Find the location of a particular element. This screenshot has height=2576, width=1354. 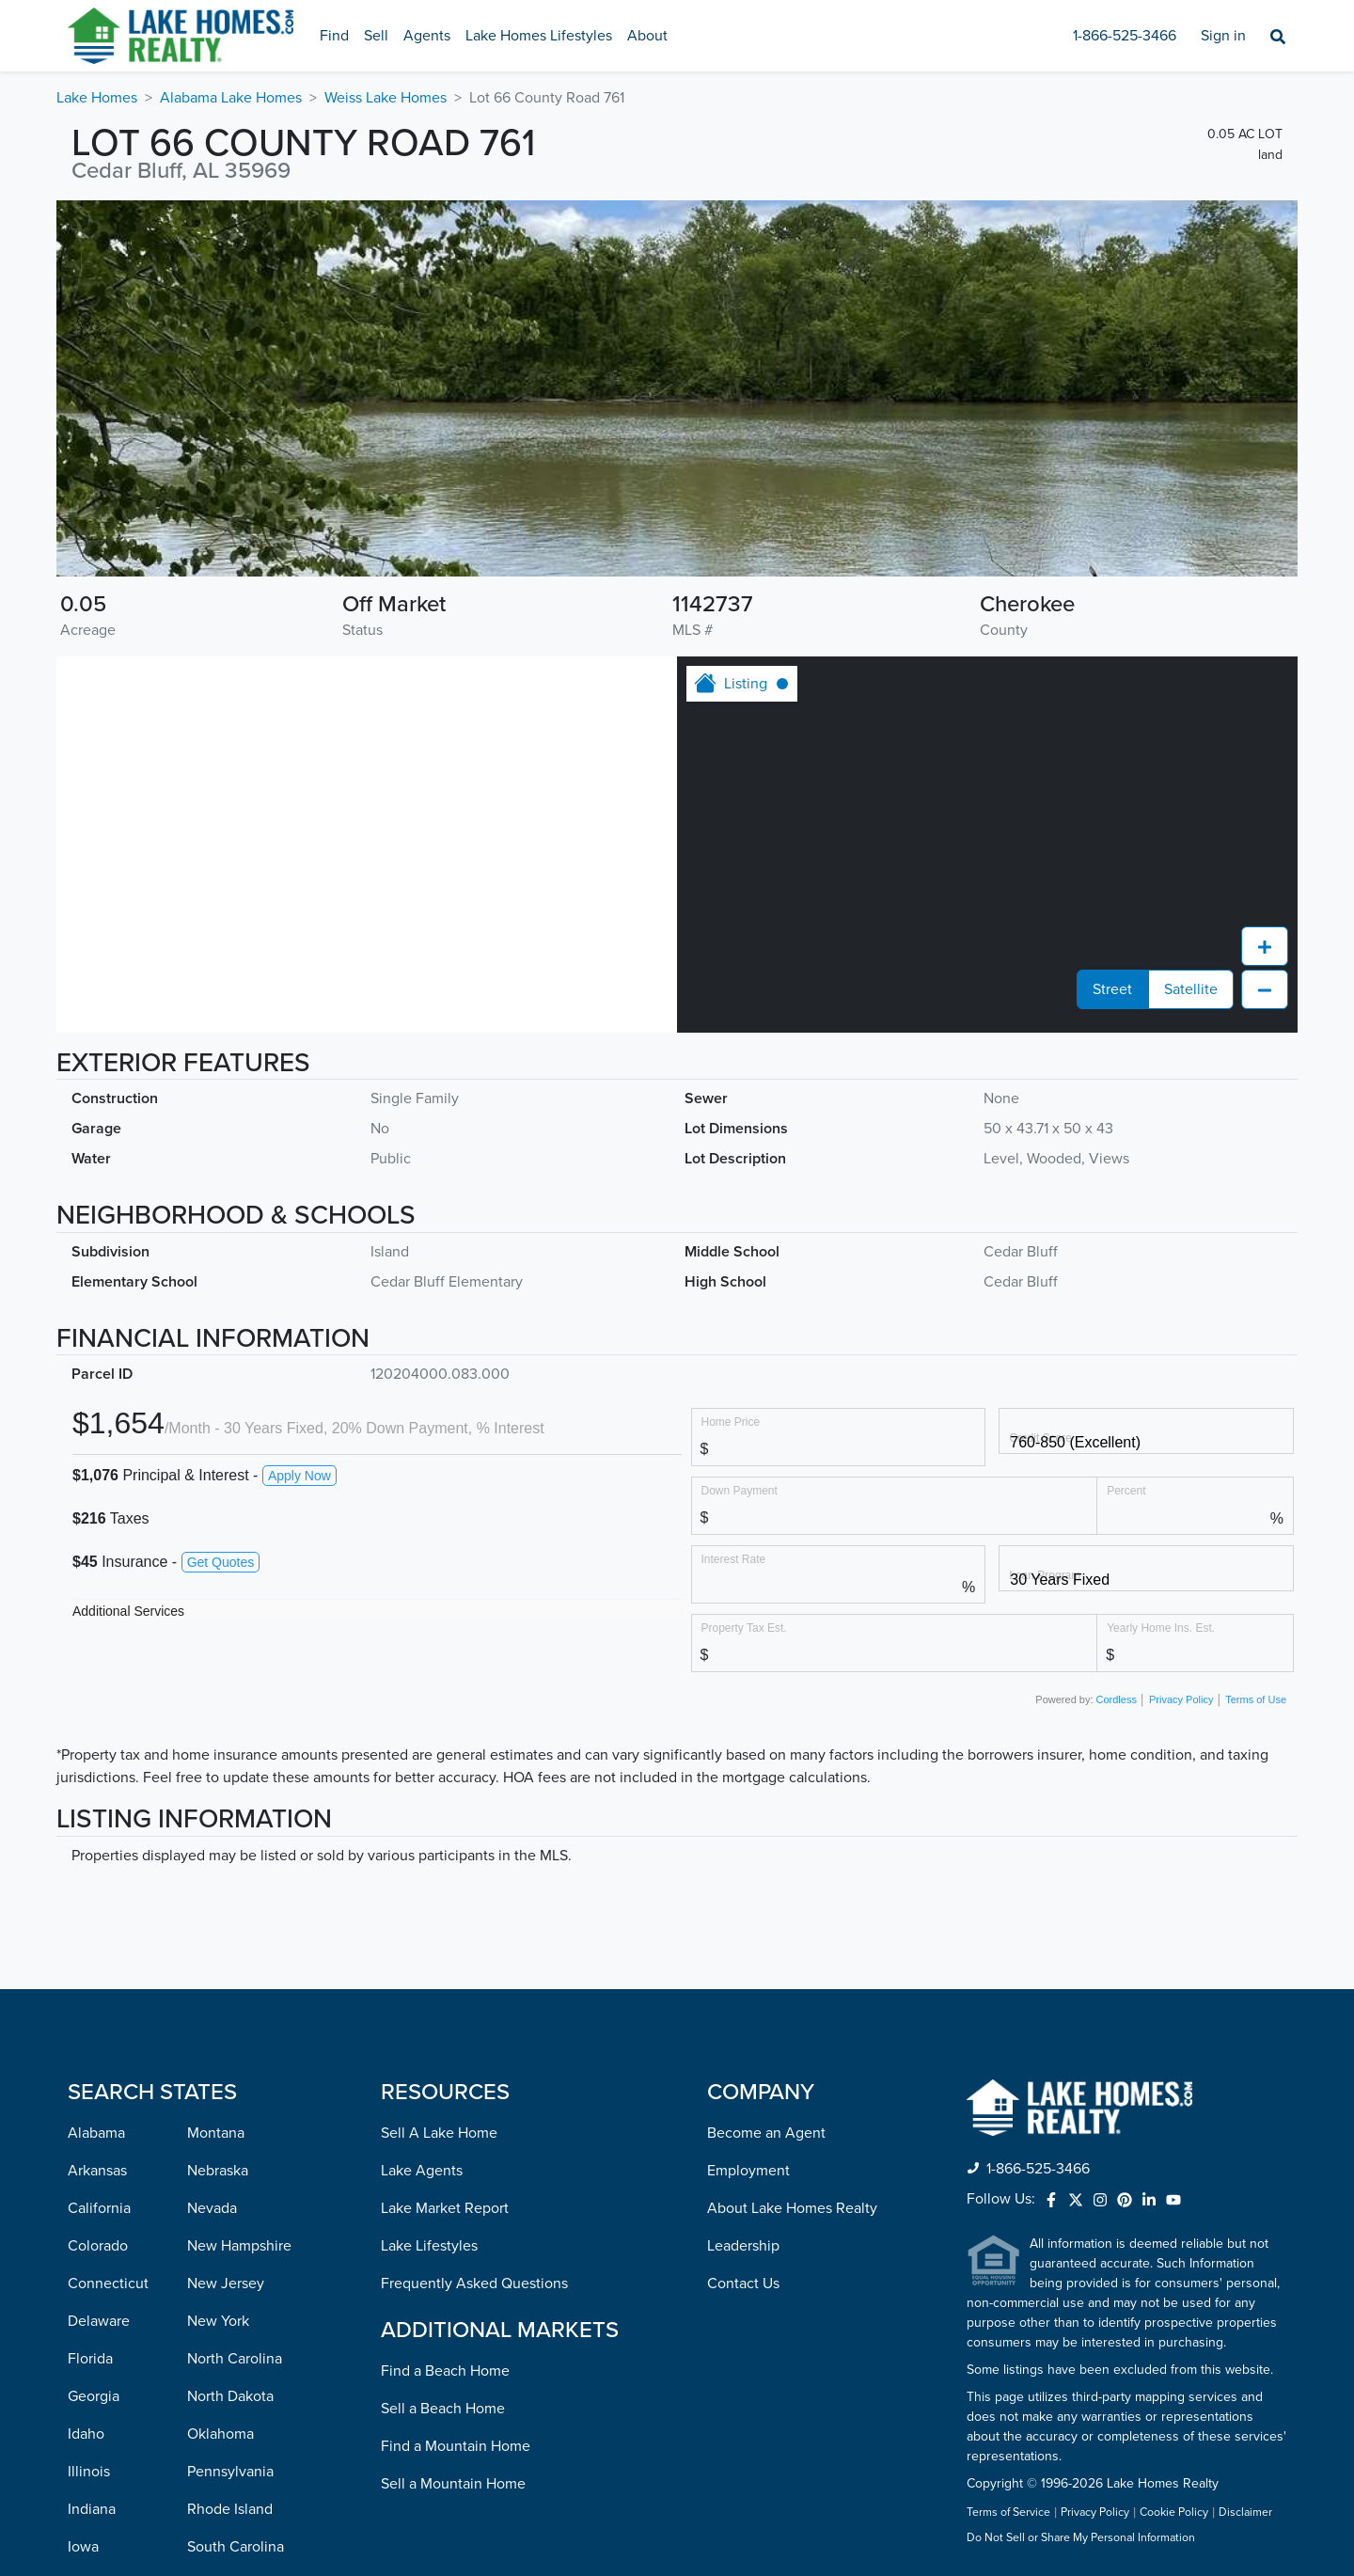

Lake Lifestyles is located at coordinates (429, 2245).